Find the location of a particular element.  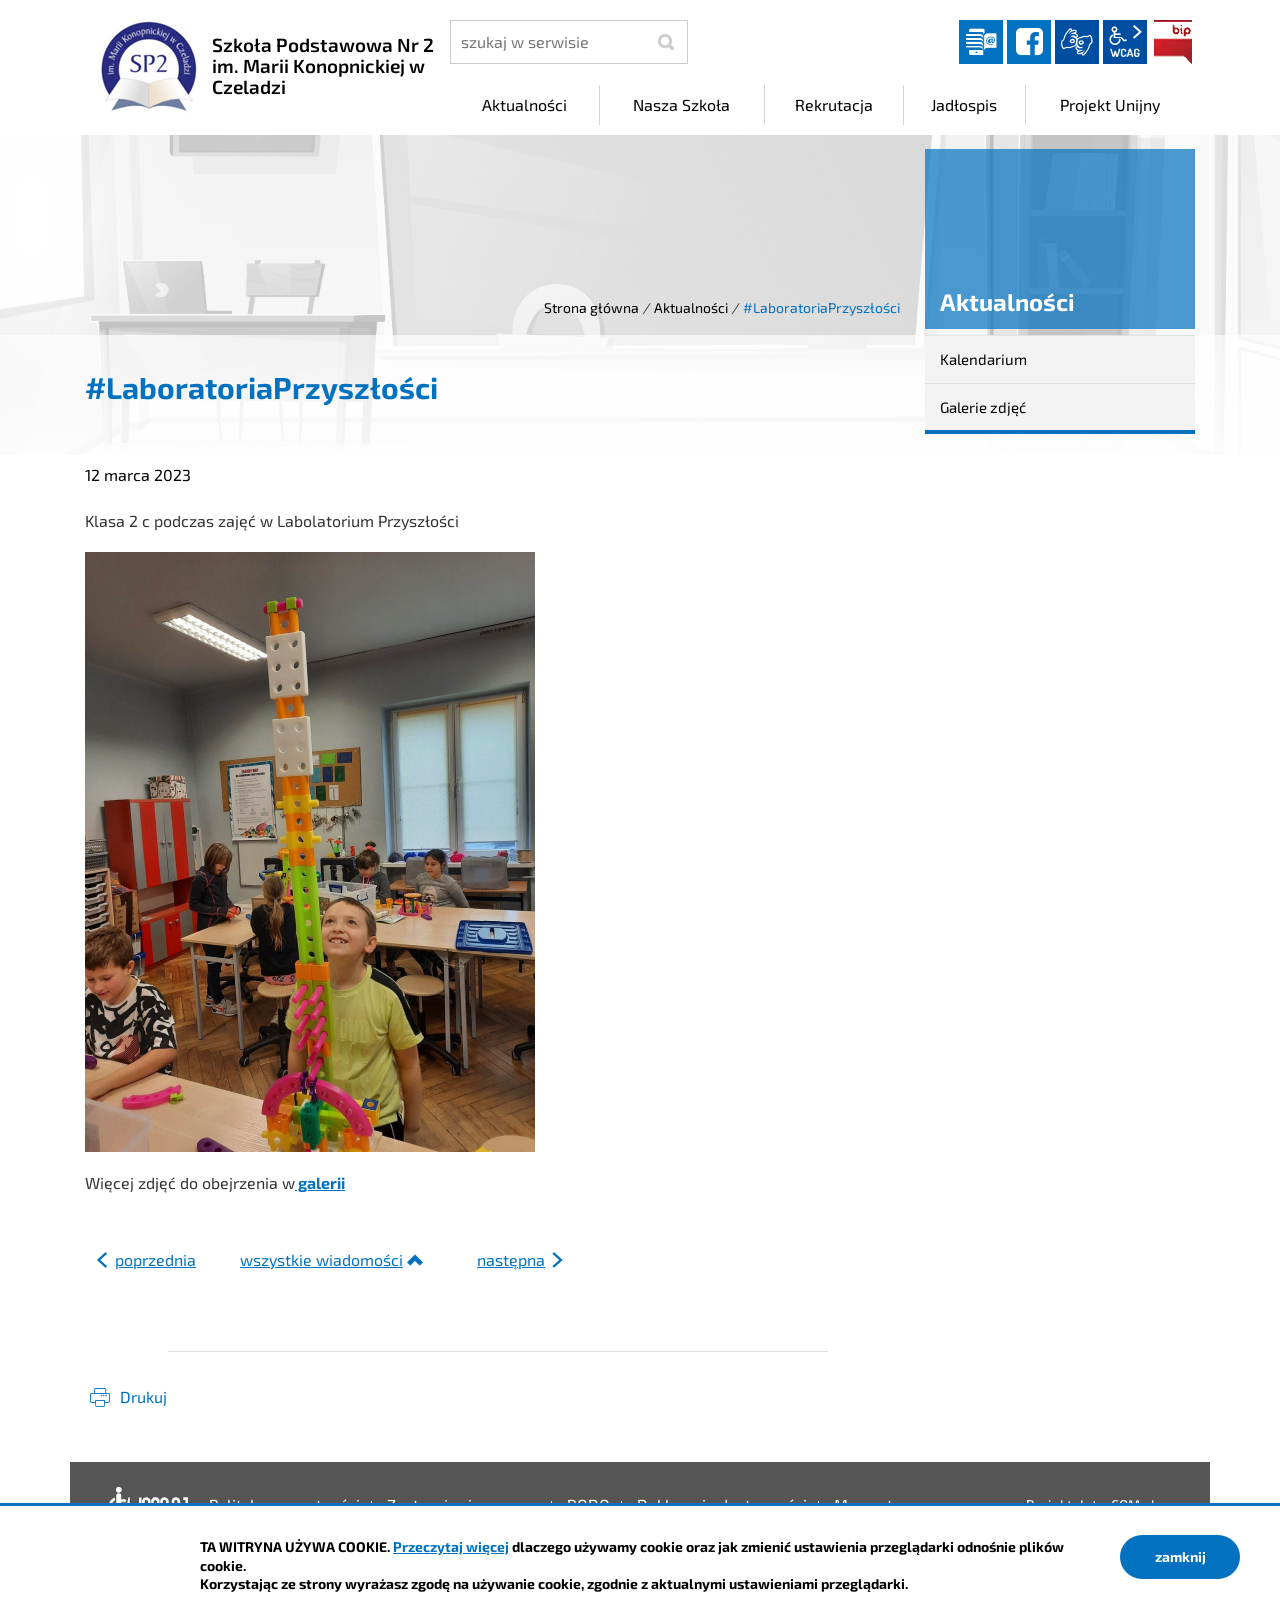

Drukuj is located at coordinates (143, 1396).